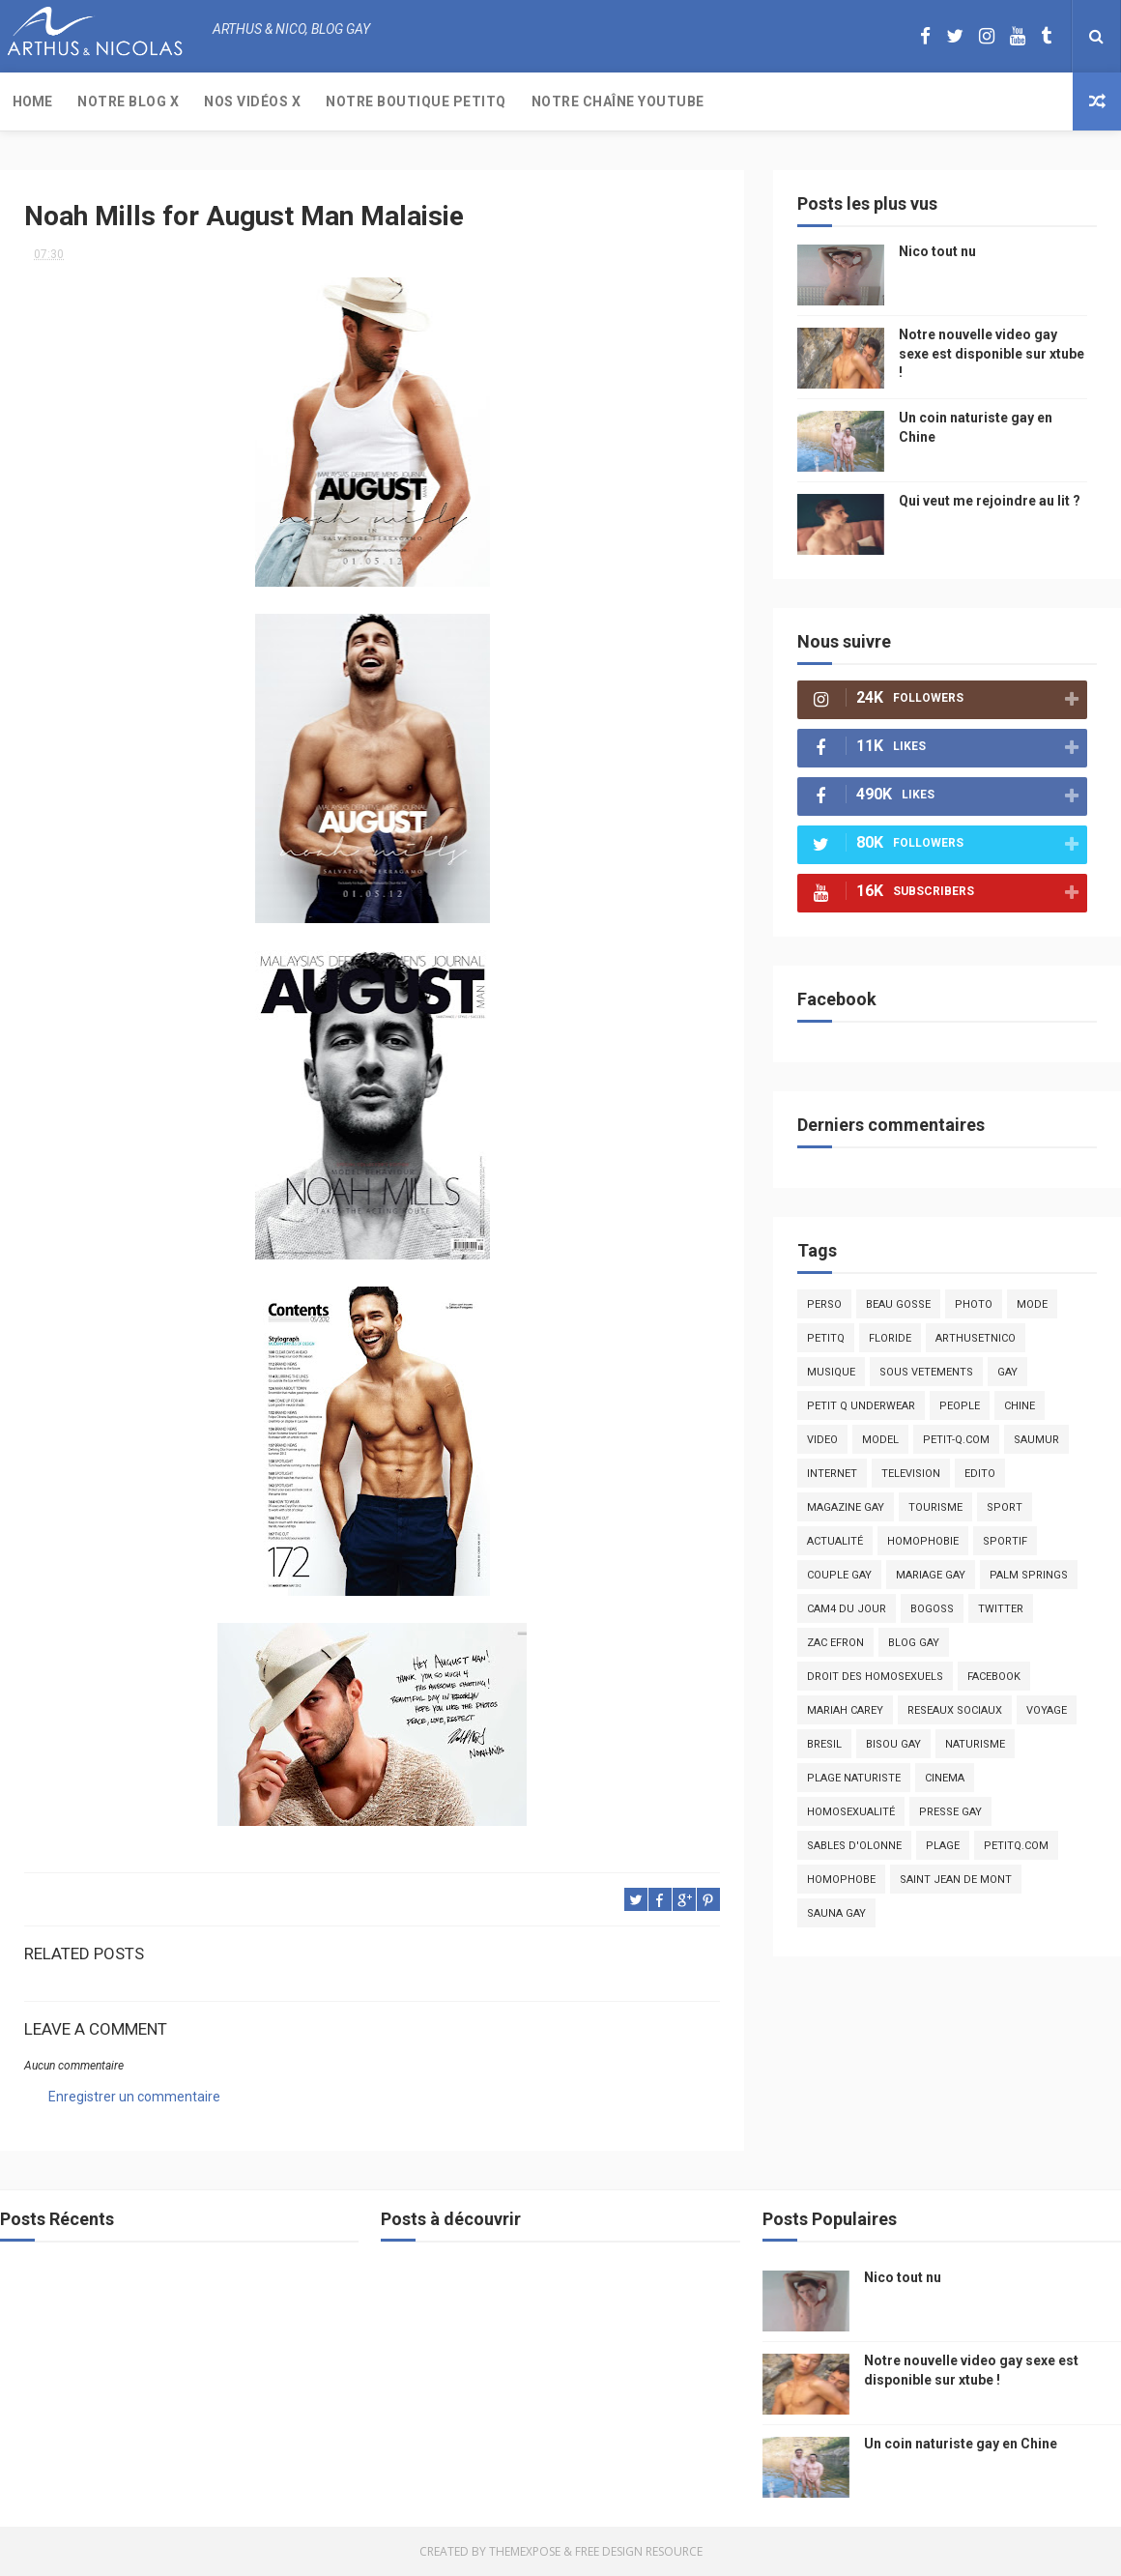 The image size is (1121, 2576). What do you see at coordinates (930, 1575) in the screenshot?
I see `mariage gay` at bounding box center [930, 1575].